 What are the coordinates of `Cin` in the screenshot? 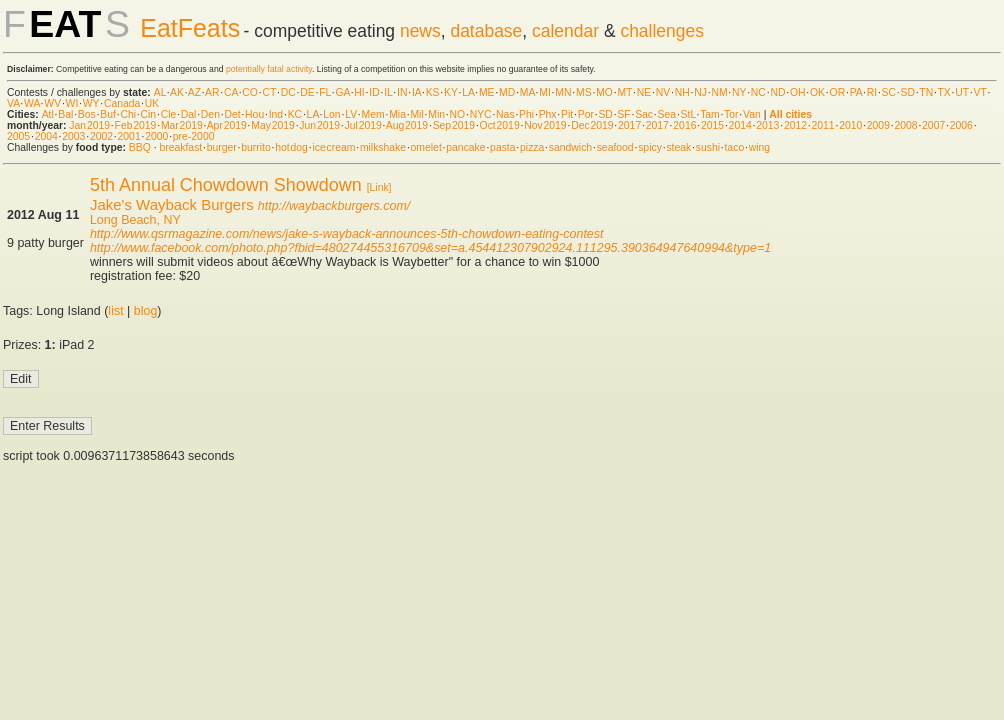 It's located at (149, 114).